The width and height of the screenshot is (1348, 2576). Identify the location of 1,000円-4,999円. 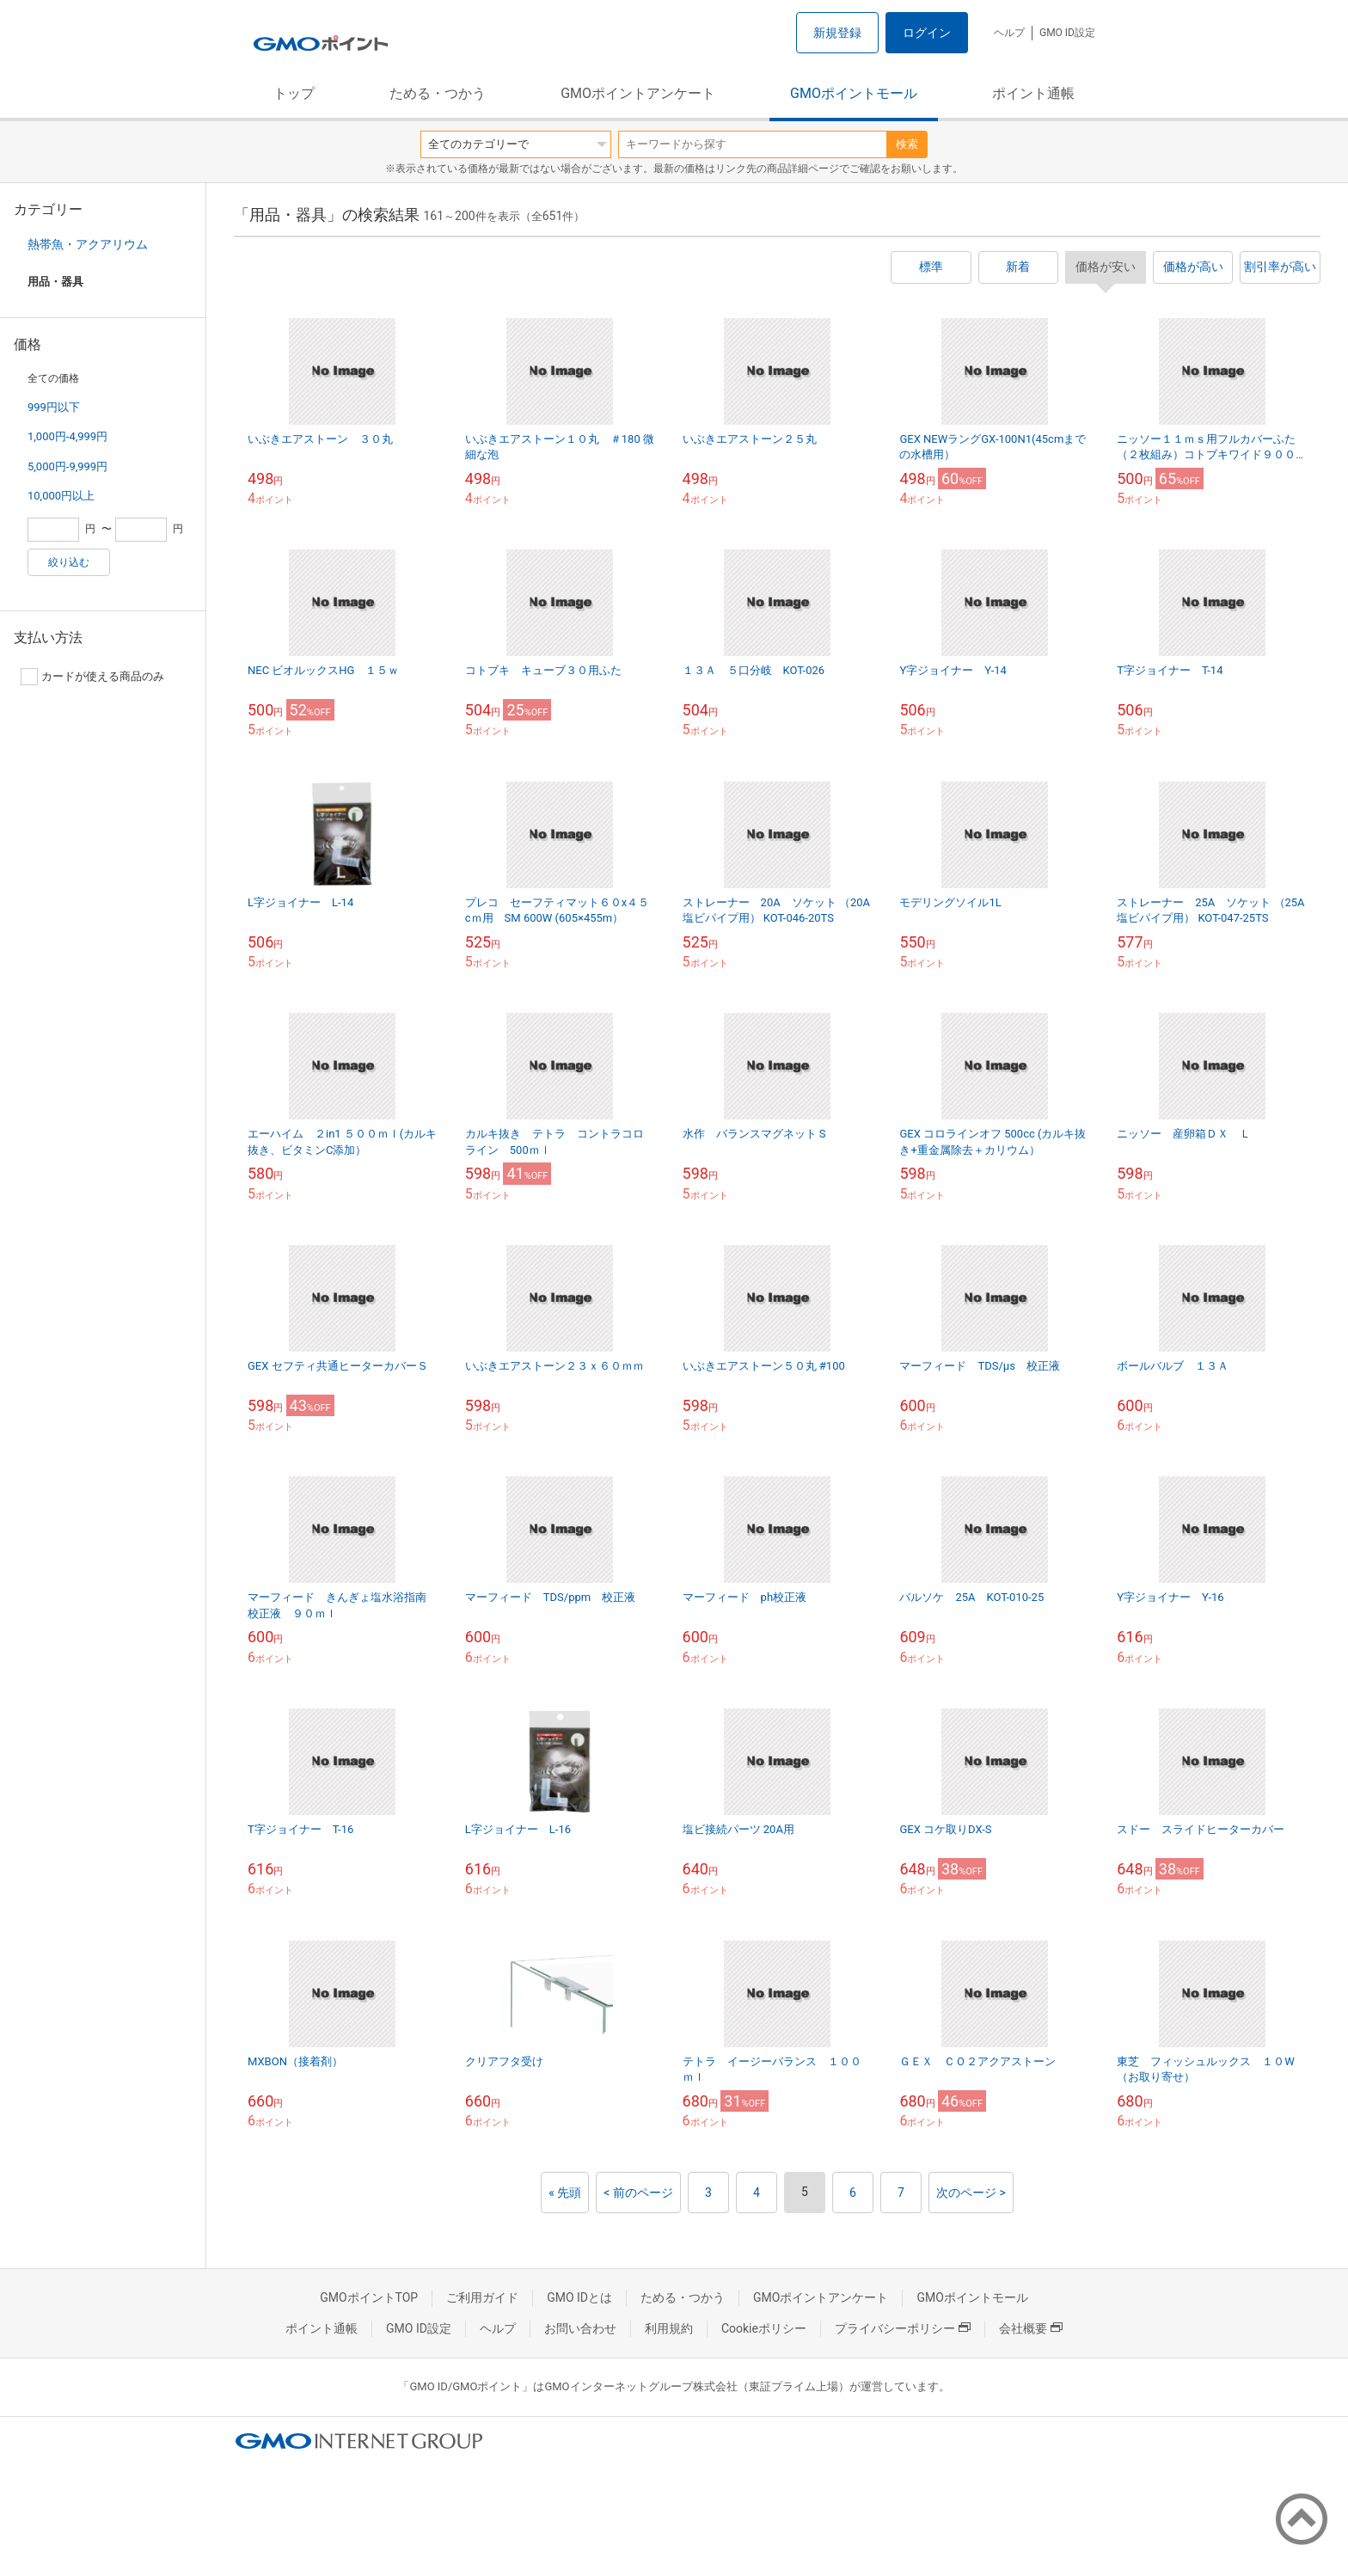
(67, 436).